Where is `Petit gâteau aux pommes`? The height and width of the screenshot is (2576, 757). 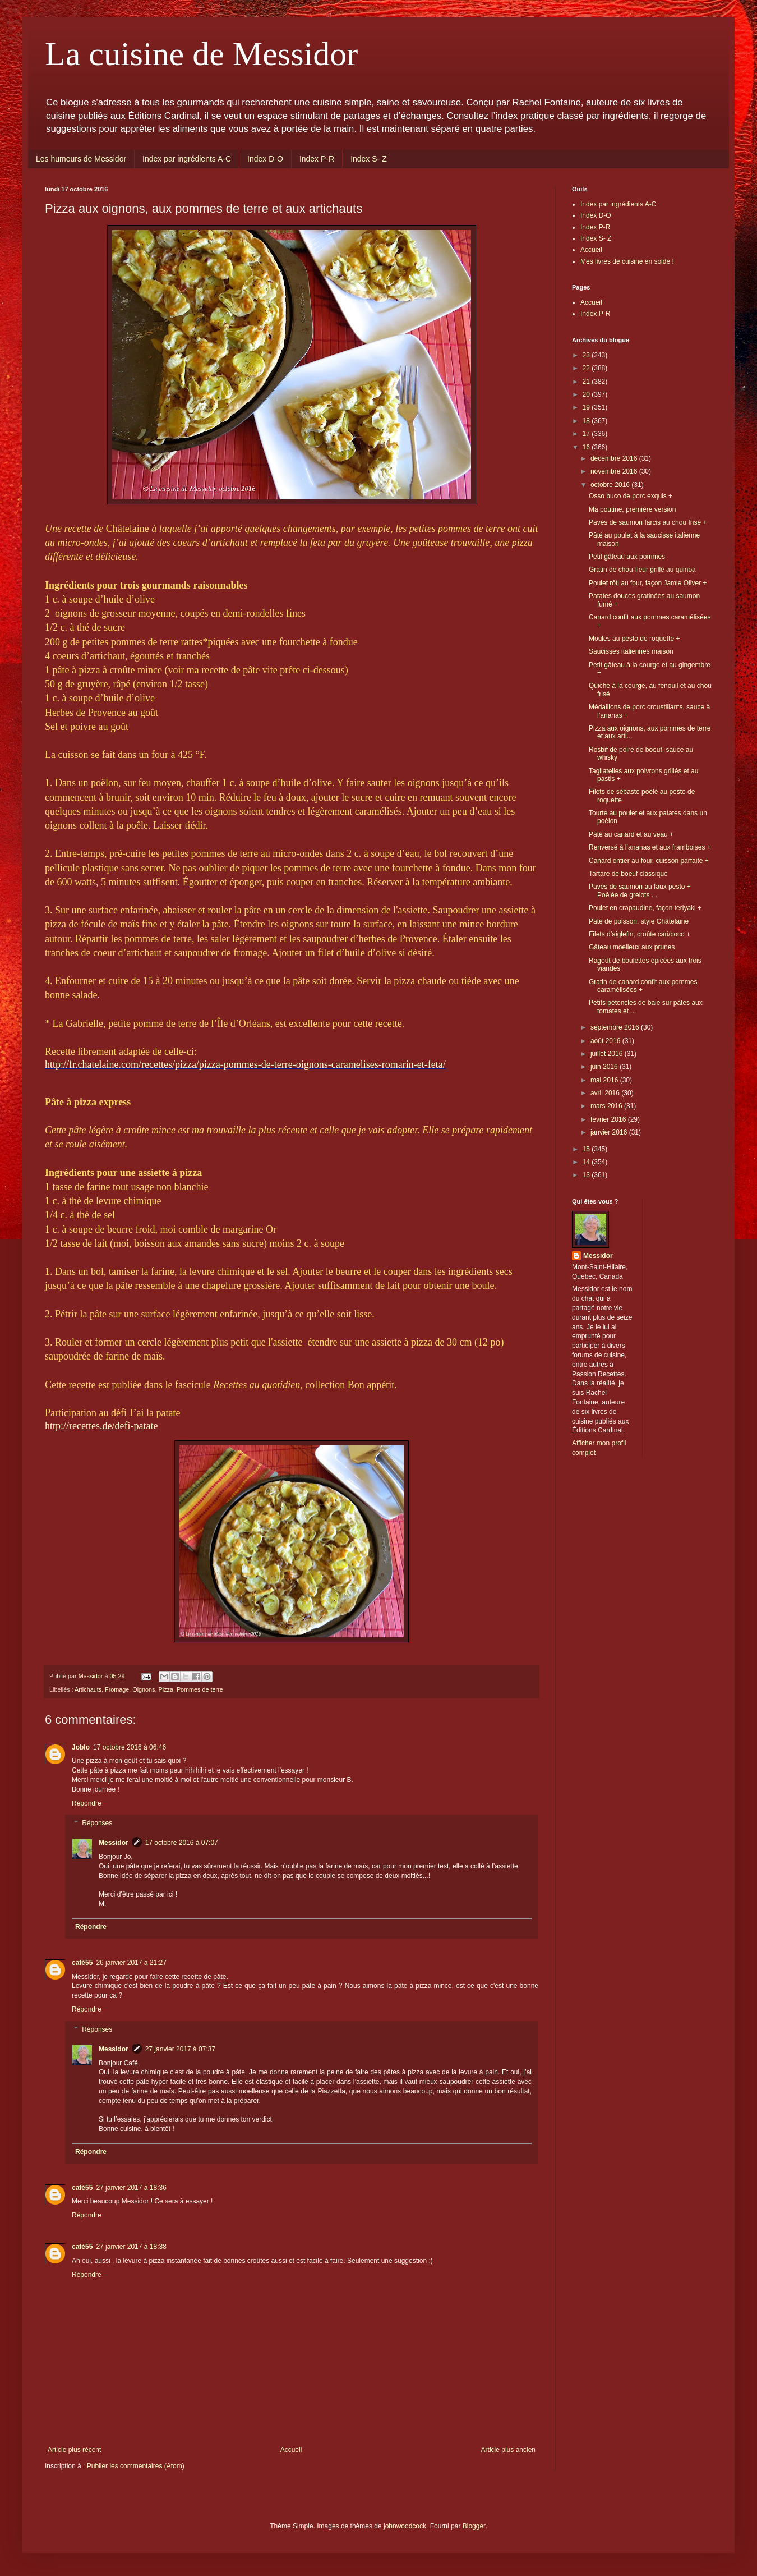 Petit gâteau aux pommes is located at coordinates (627, 557).